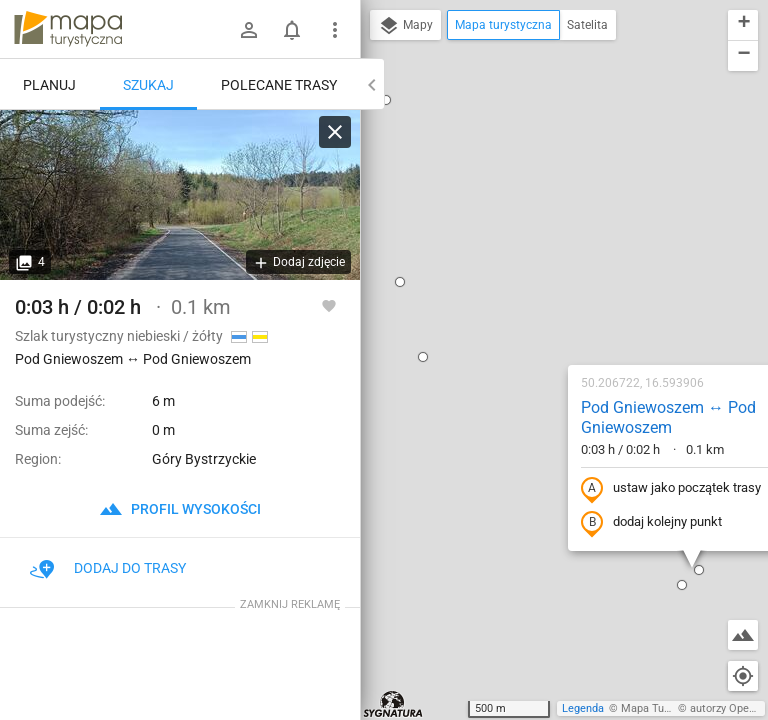  What do you see at coordinates (249, 30) in the screenshot?
I see `[Zaloguj się]` at bounding box center [249, 30].